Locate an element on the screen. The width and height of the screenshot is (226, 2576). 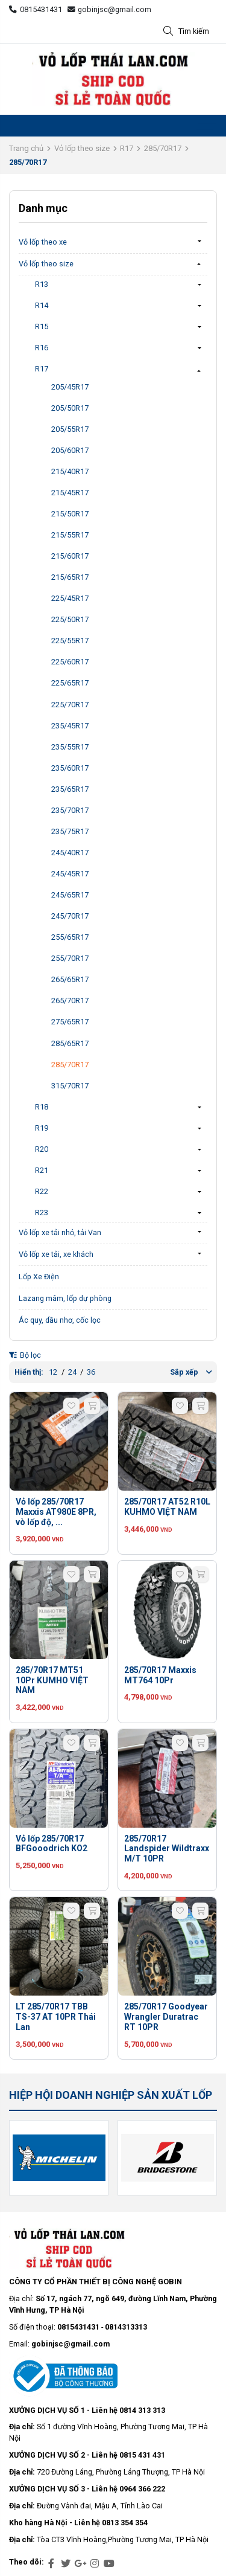
R21 is located at coordinates (41, 1170).